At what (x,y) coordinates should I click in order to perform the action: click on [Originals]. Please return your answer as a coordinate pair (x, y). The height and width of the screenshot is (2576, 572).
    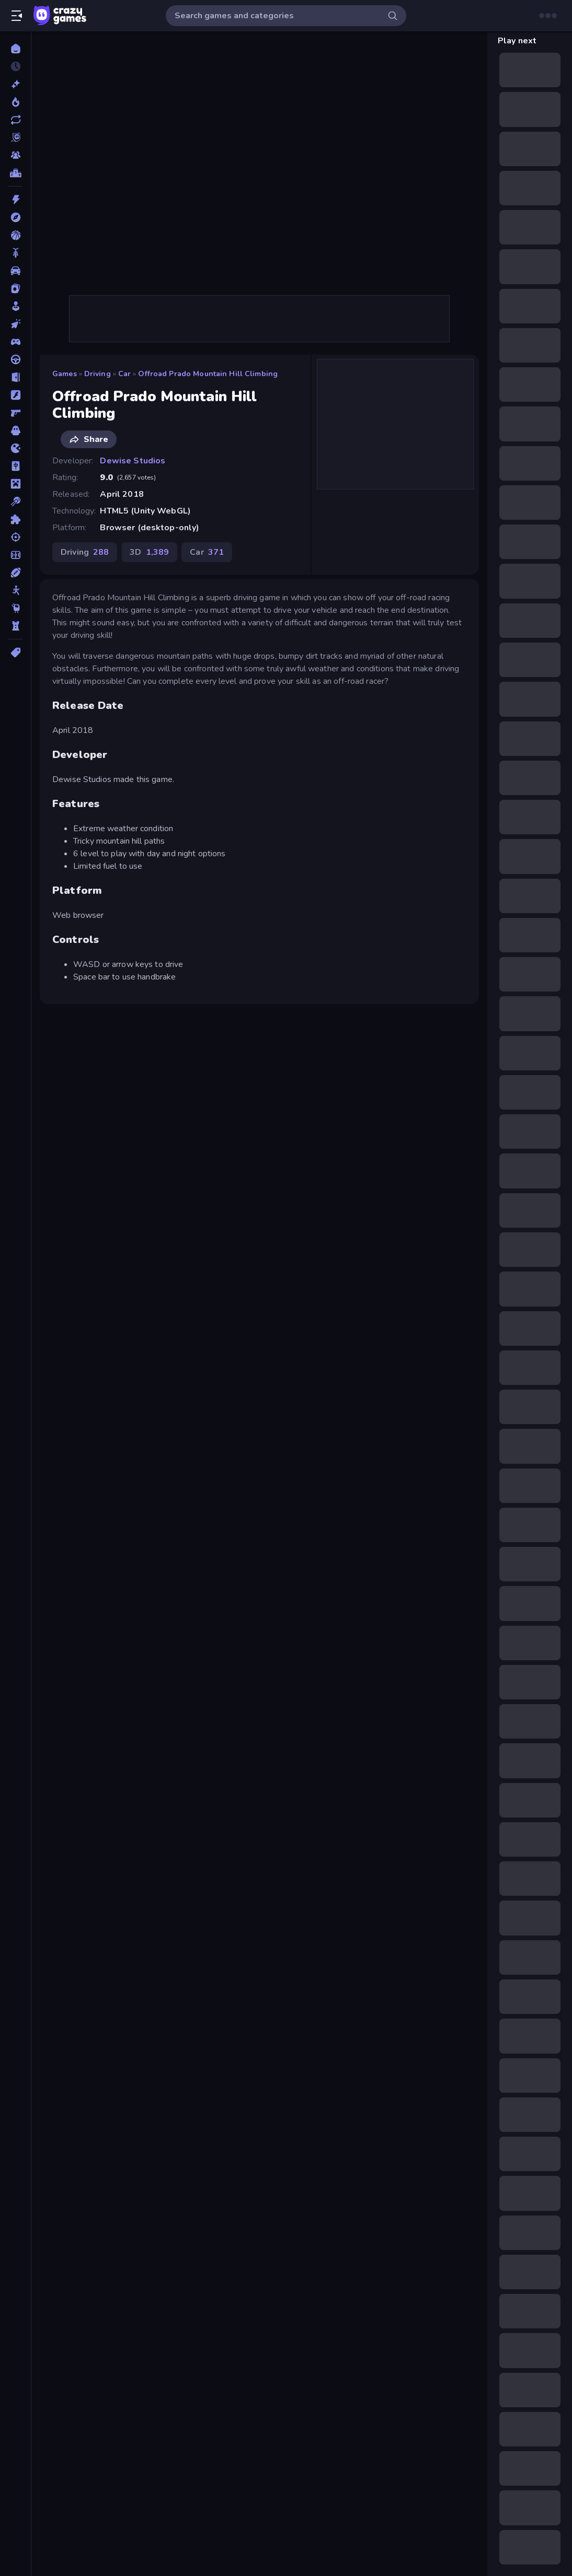
    Looking at the image, I should click on (15, 137).